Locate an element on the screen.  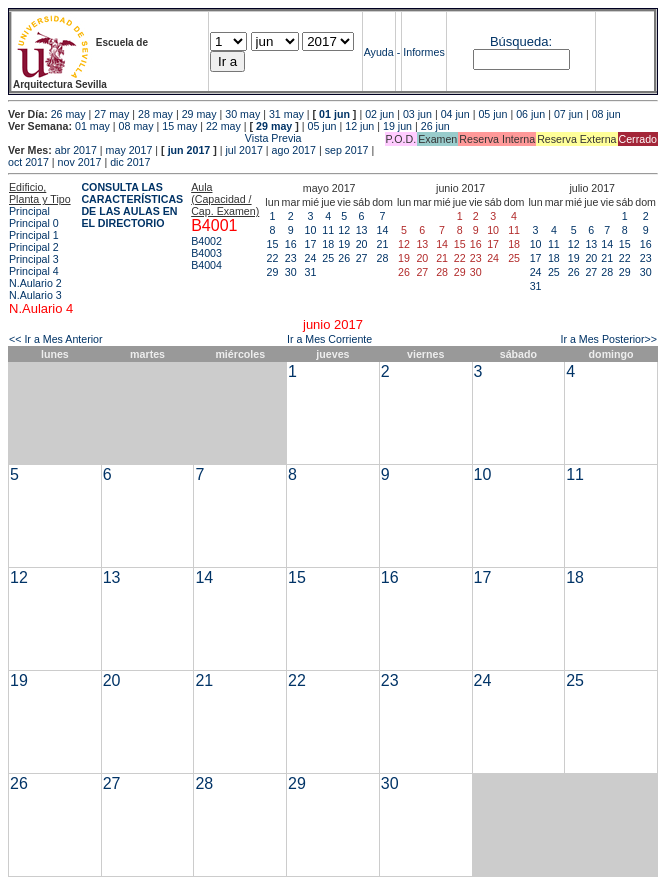
N.Aulario 3 is located at coordinates (35, 295).